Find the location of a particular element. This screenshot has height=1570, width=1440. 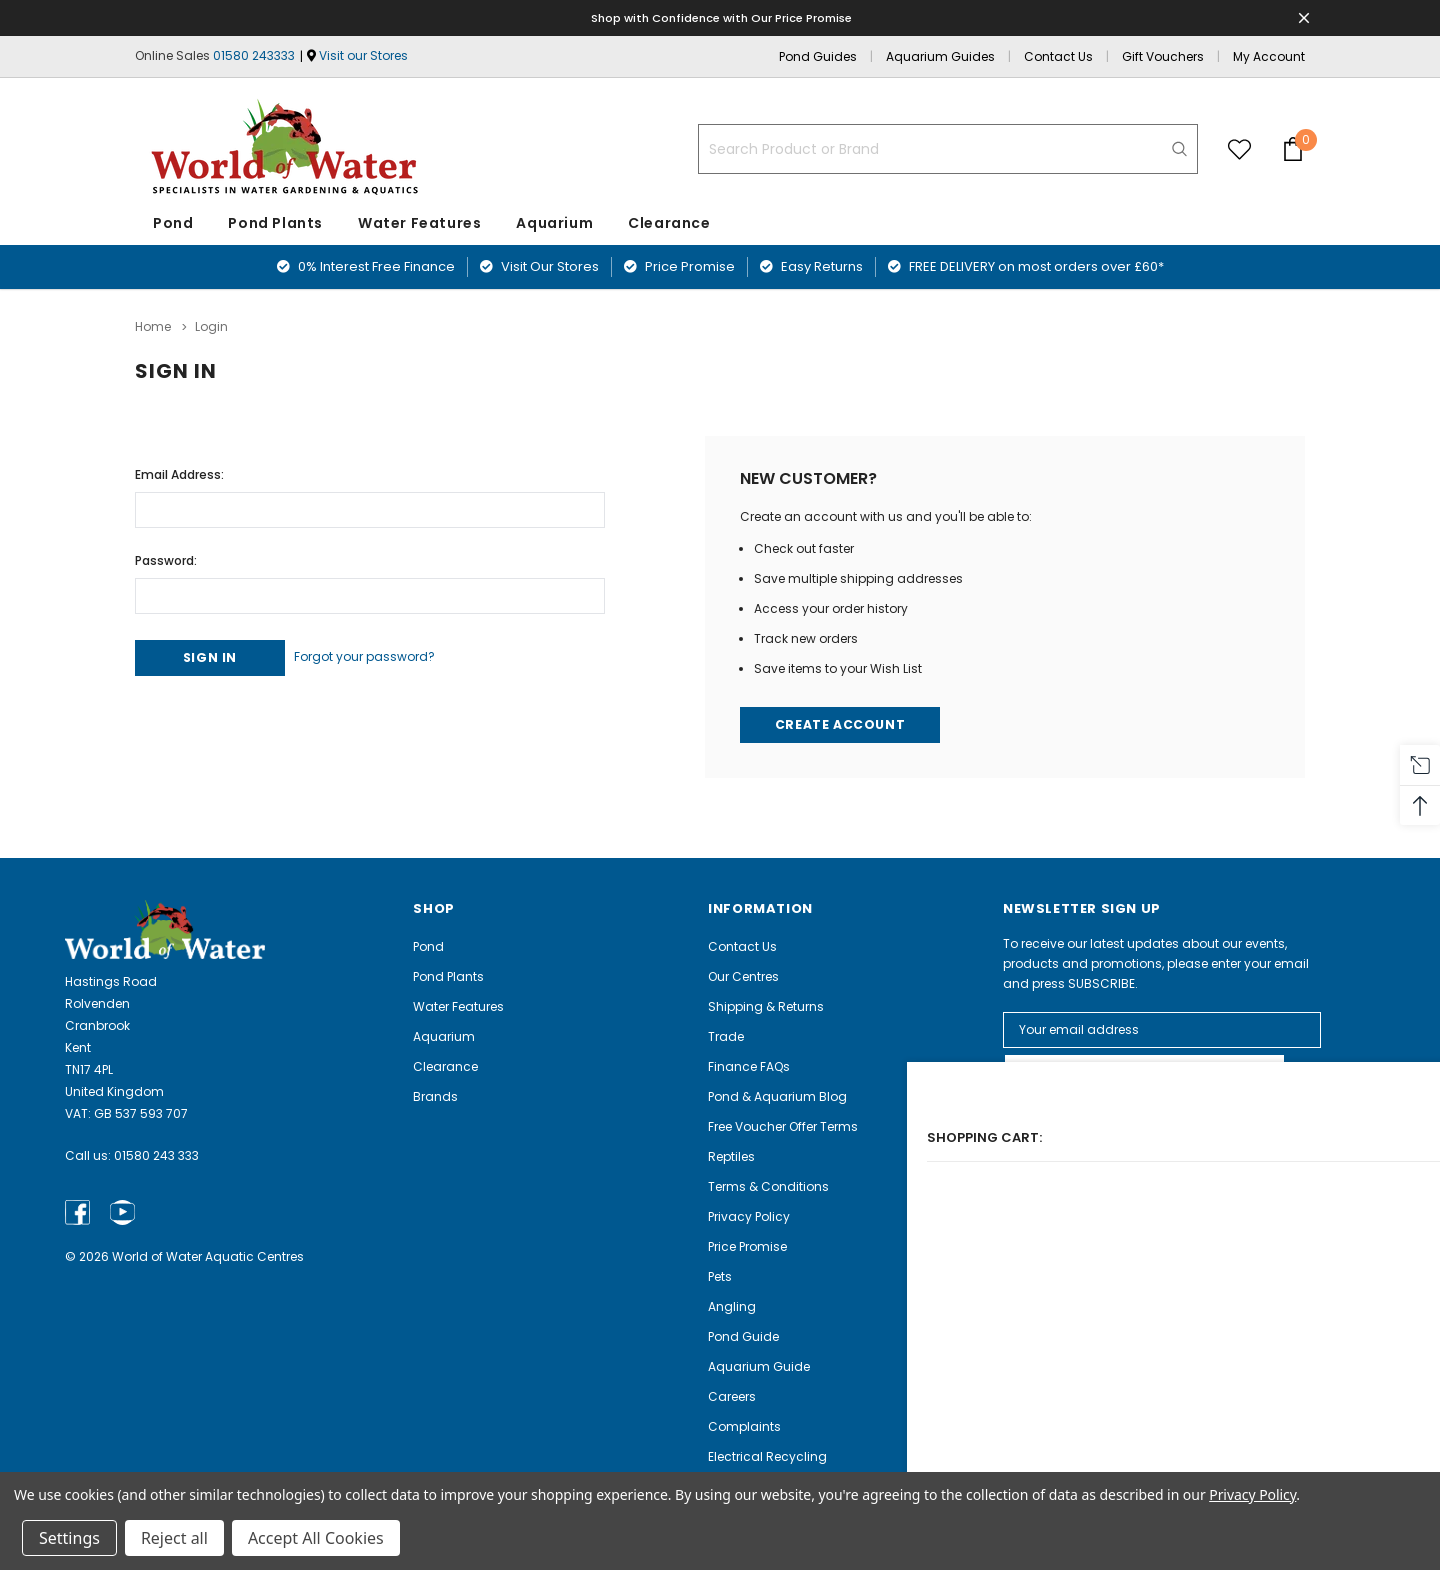

Water Features is located at coordinates (419, 223).